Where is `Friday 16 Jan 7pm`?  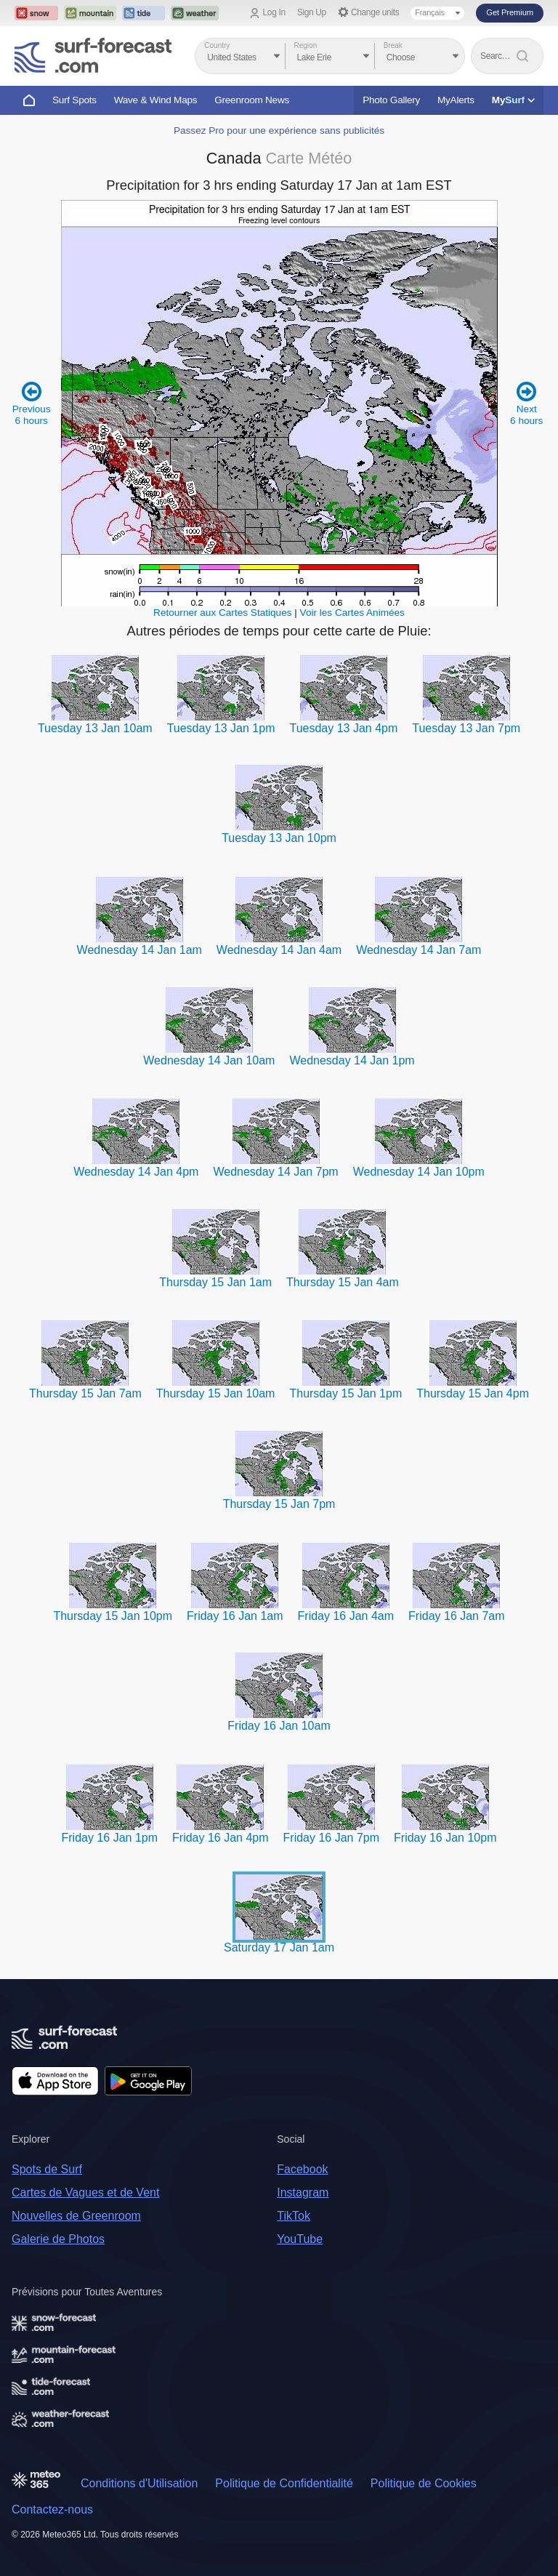 Friday 16 Jan 7pm is located at coordinates (331, 1837).